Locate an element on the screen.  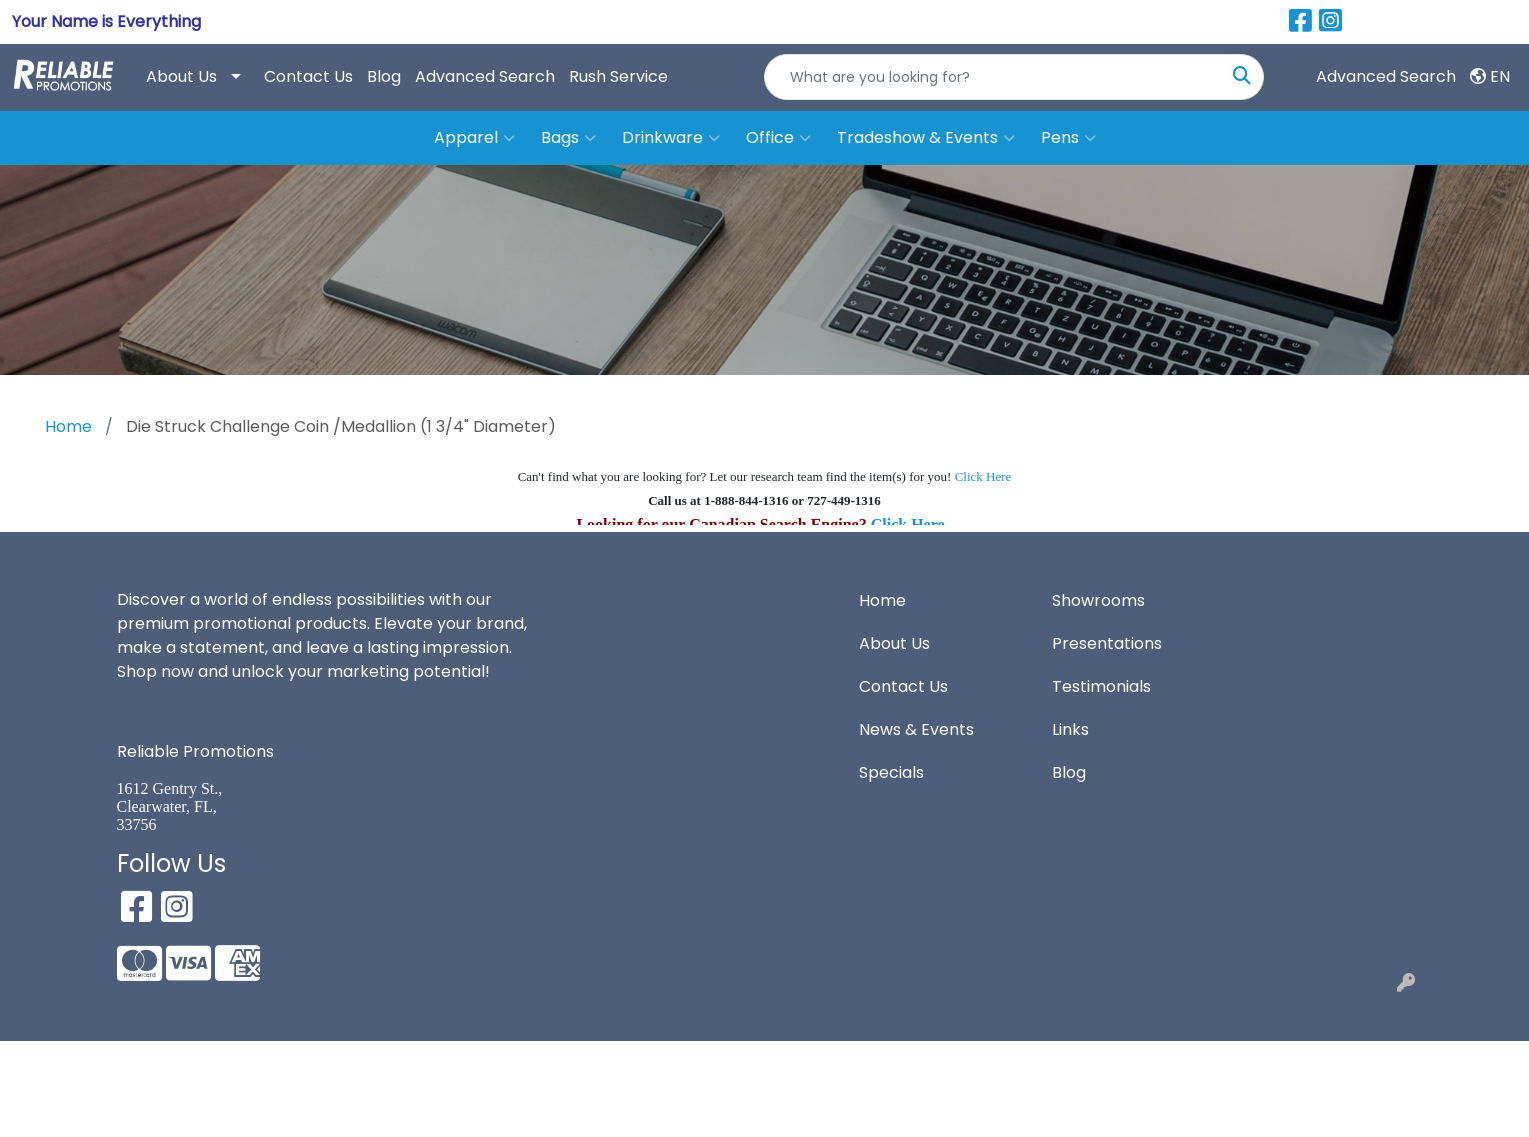
Rush Service is located at coordinates (618, 76).